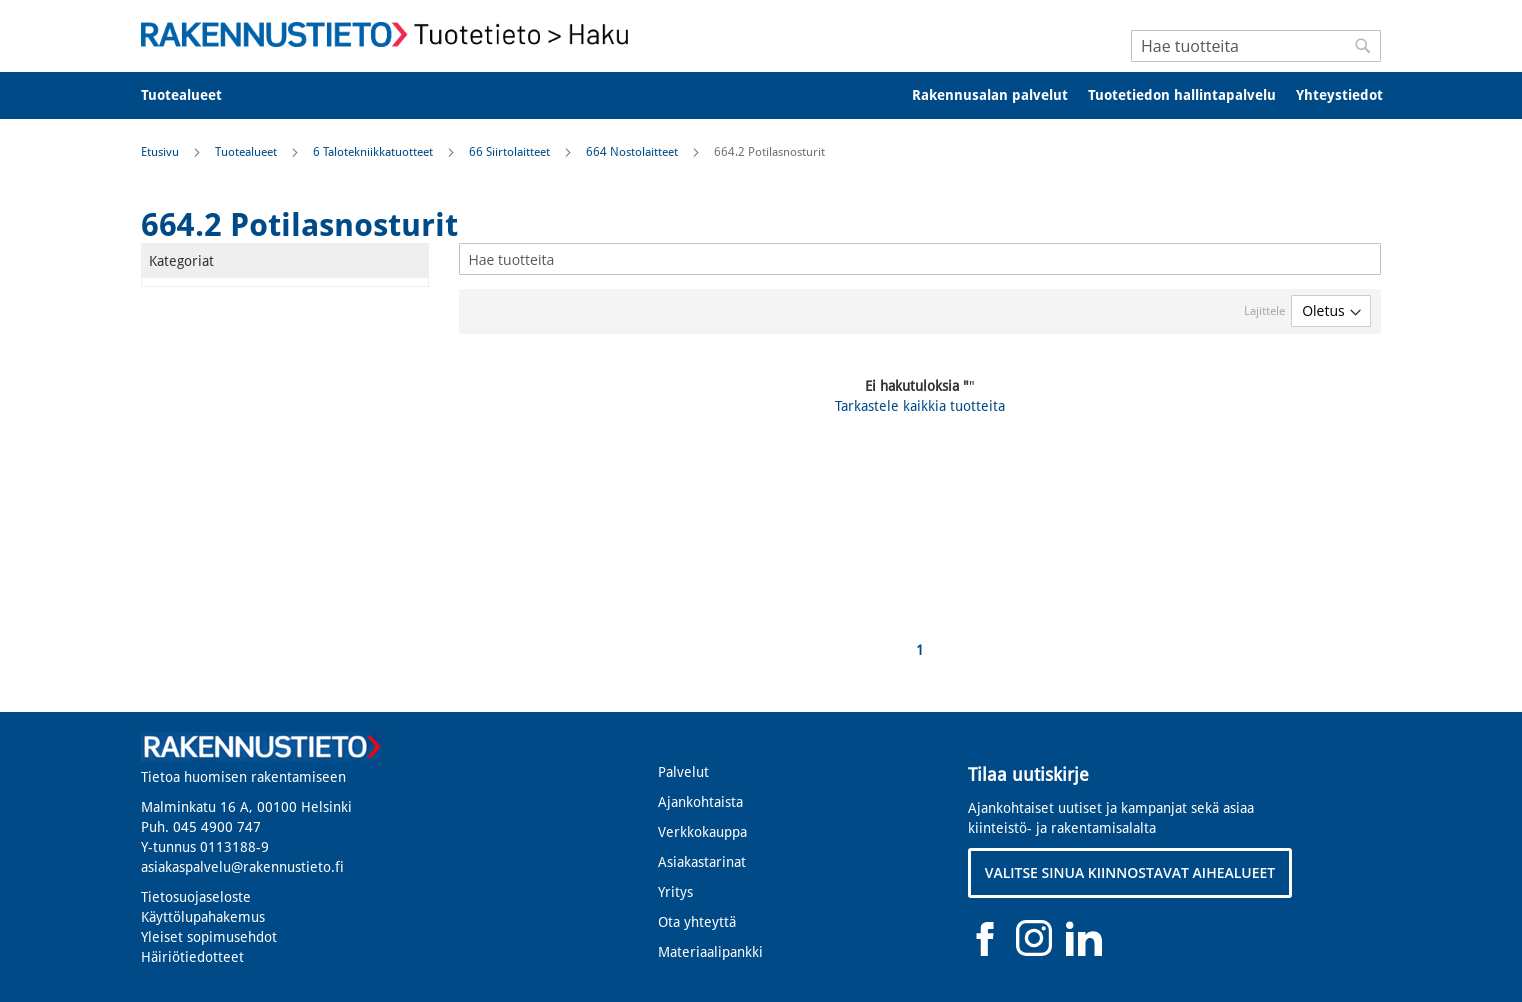 The width and height of the screenshot is (1522, 1002). What do you see at coordinates (675, 892) in the screenshot?
I see `Yritys` at bounding box center [675, 892].